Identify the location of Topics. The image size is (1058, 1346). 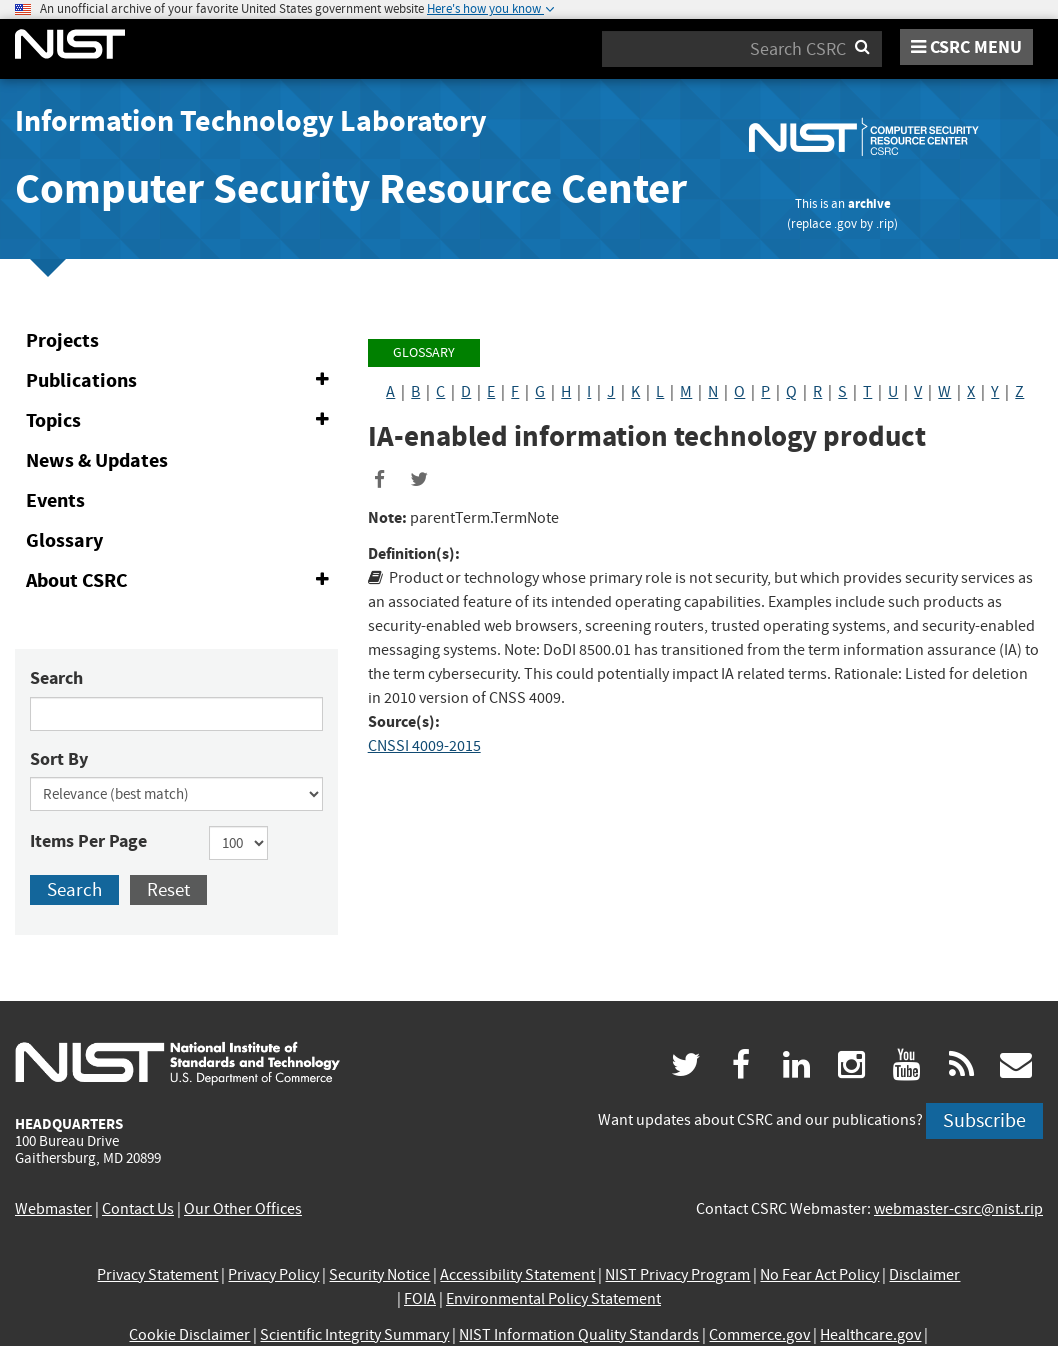
(181, 421).